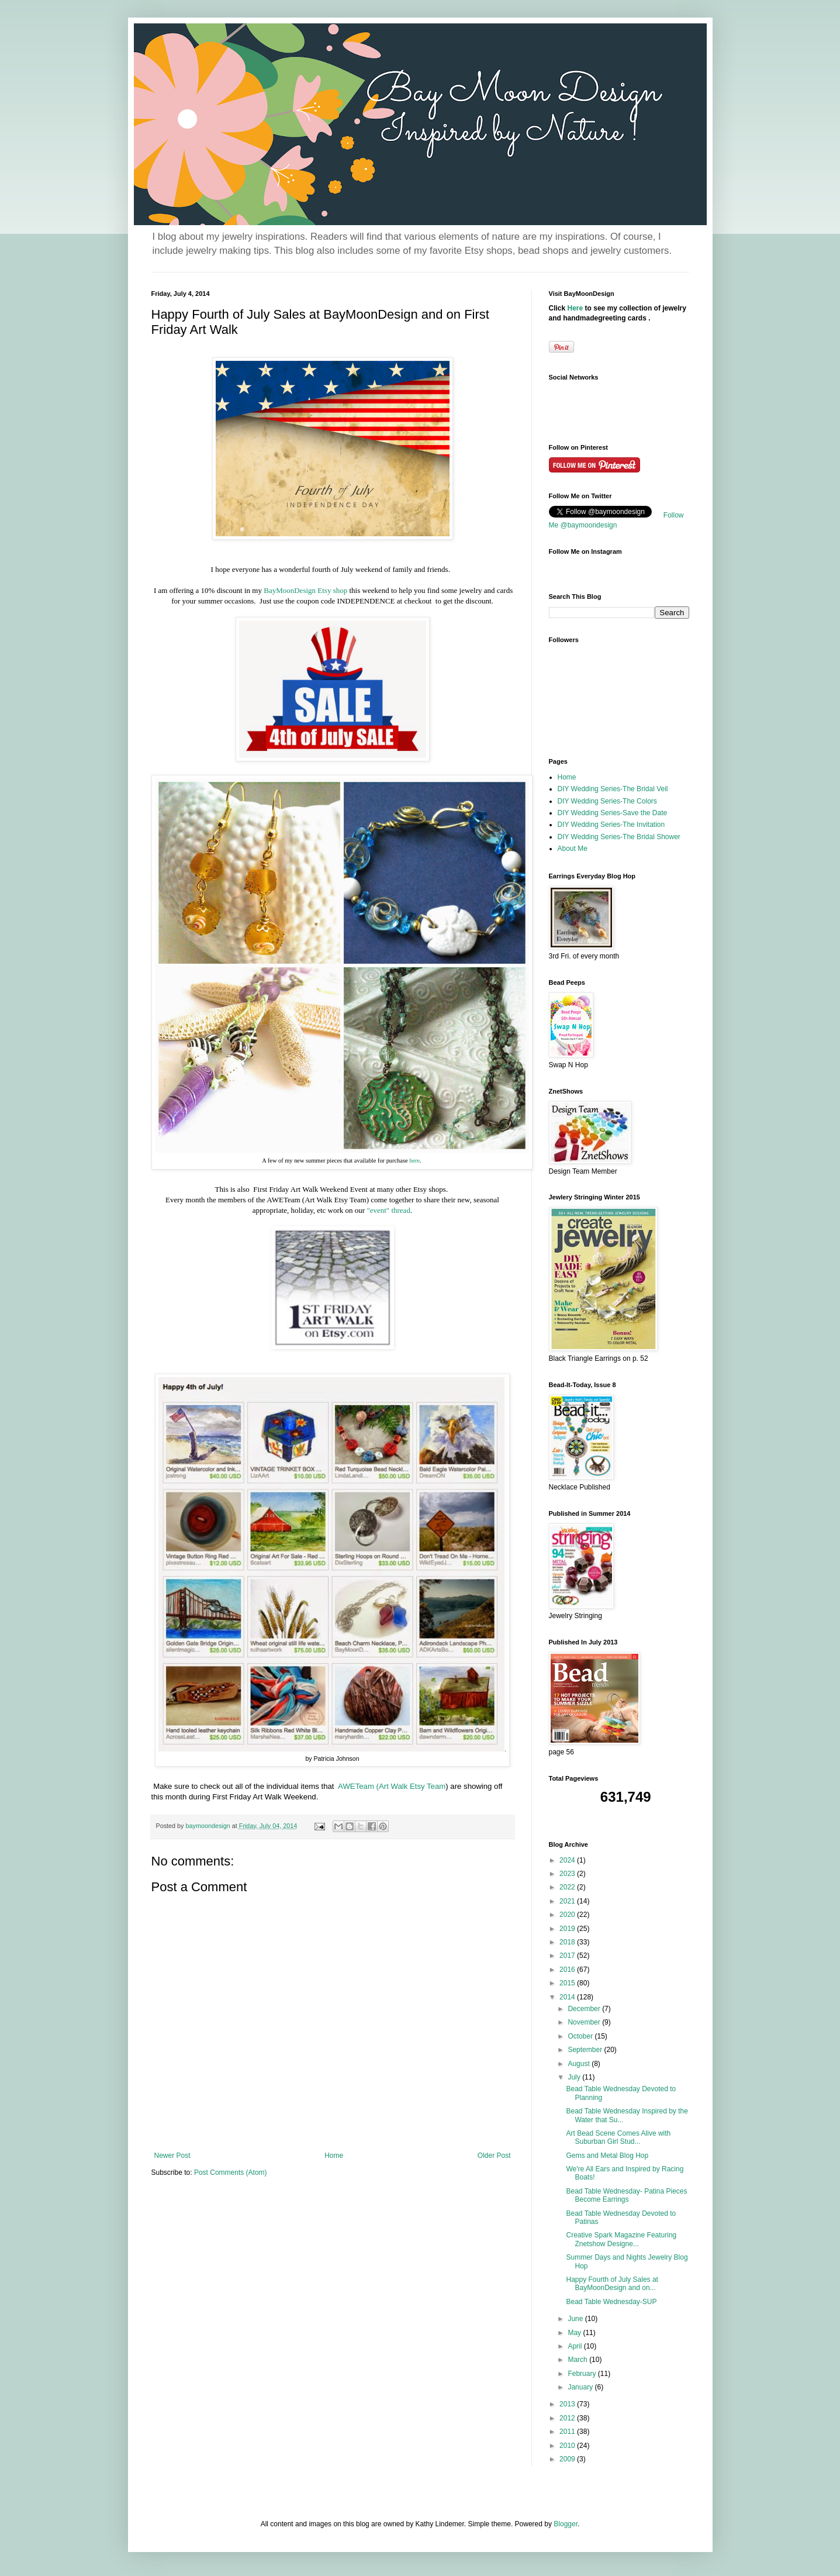 The image size is (840, 2576). What do you see at coordinates (568, 1887) in the screenshot?
I see `2022` at bounding box center [568, 1887].